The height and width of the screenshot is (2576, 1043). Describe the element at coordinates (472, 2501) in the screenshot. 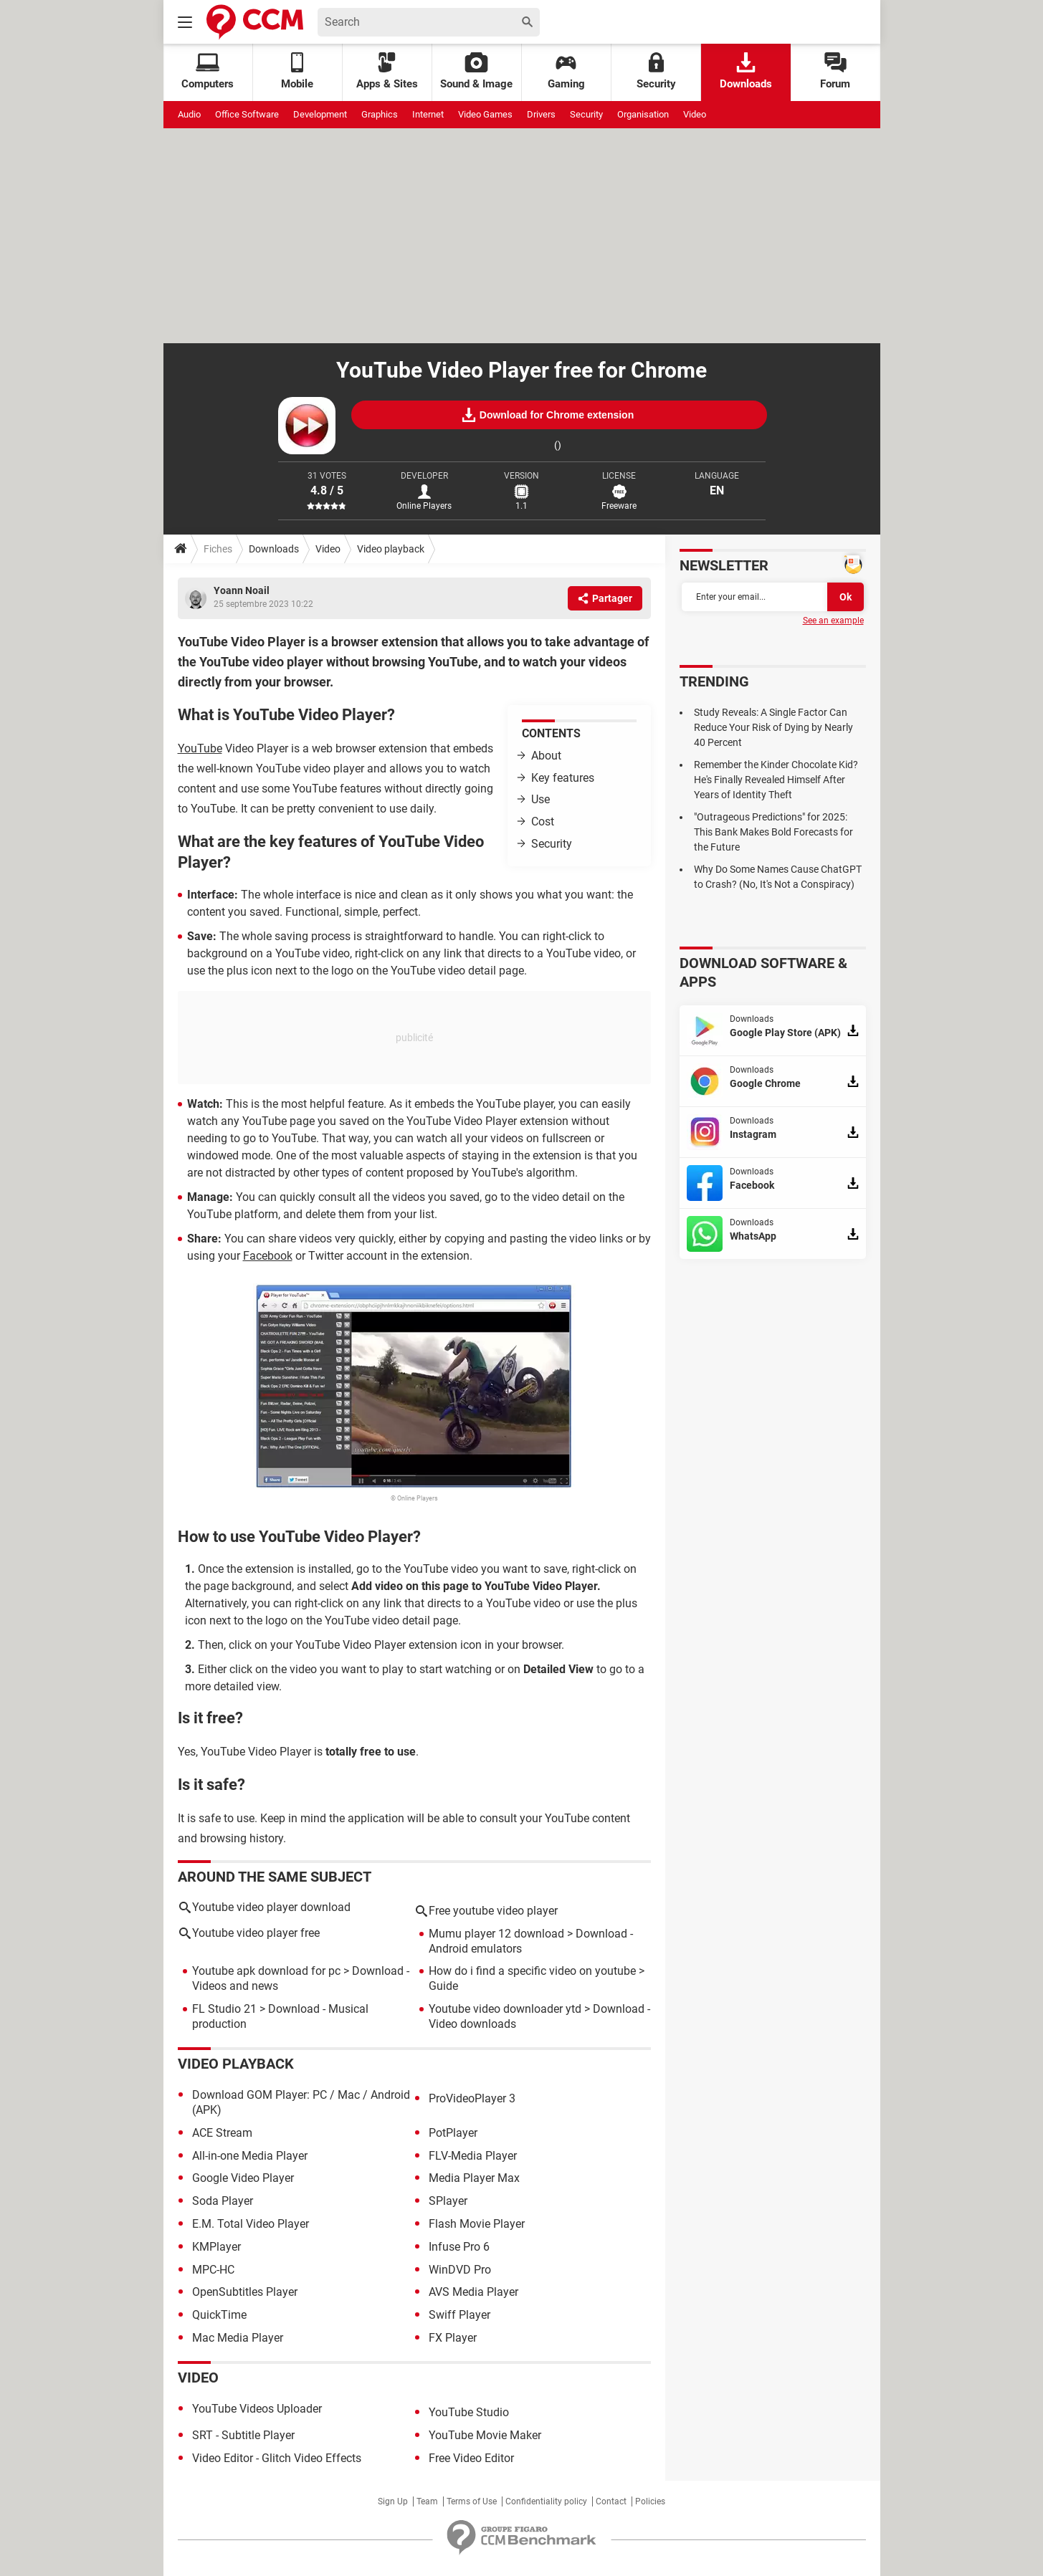

I see `Terms of Use` at that location.